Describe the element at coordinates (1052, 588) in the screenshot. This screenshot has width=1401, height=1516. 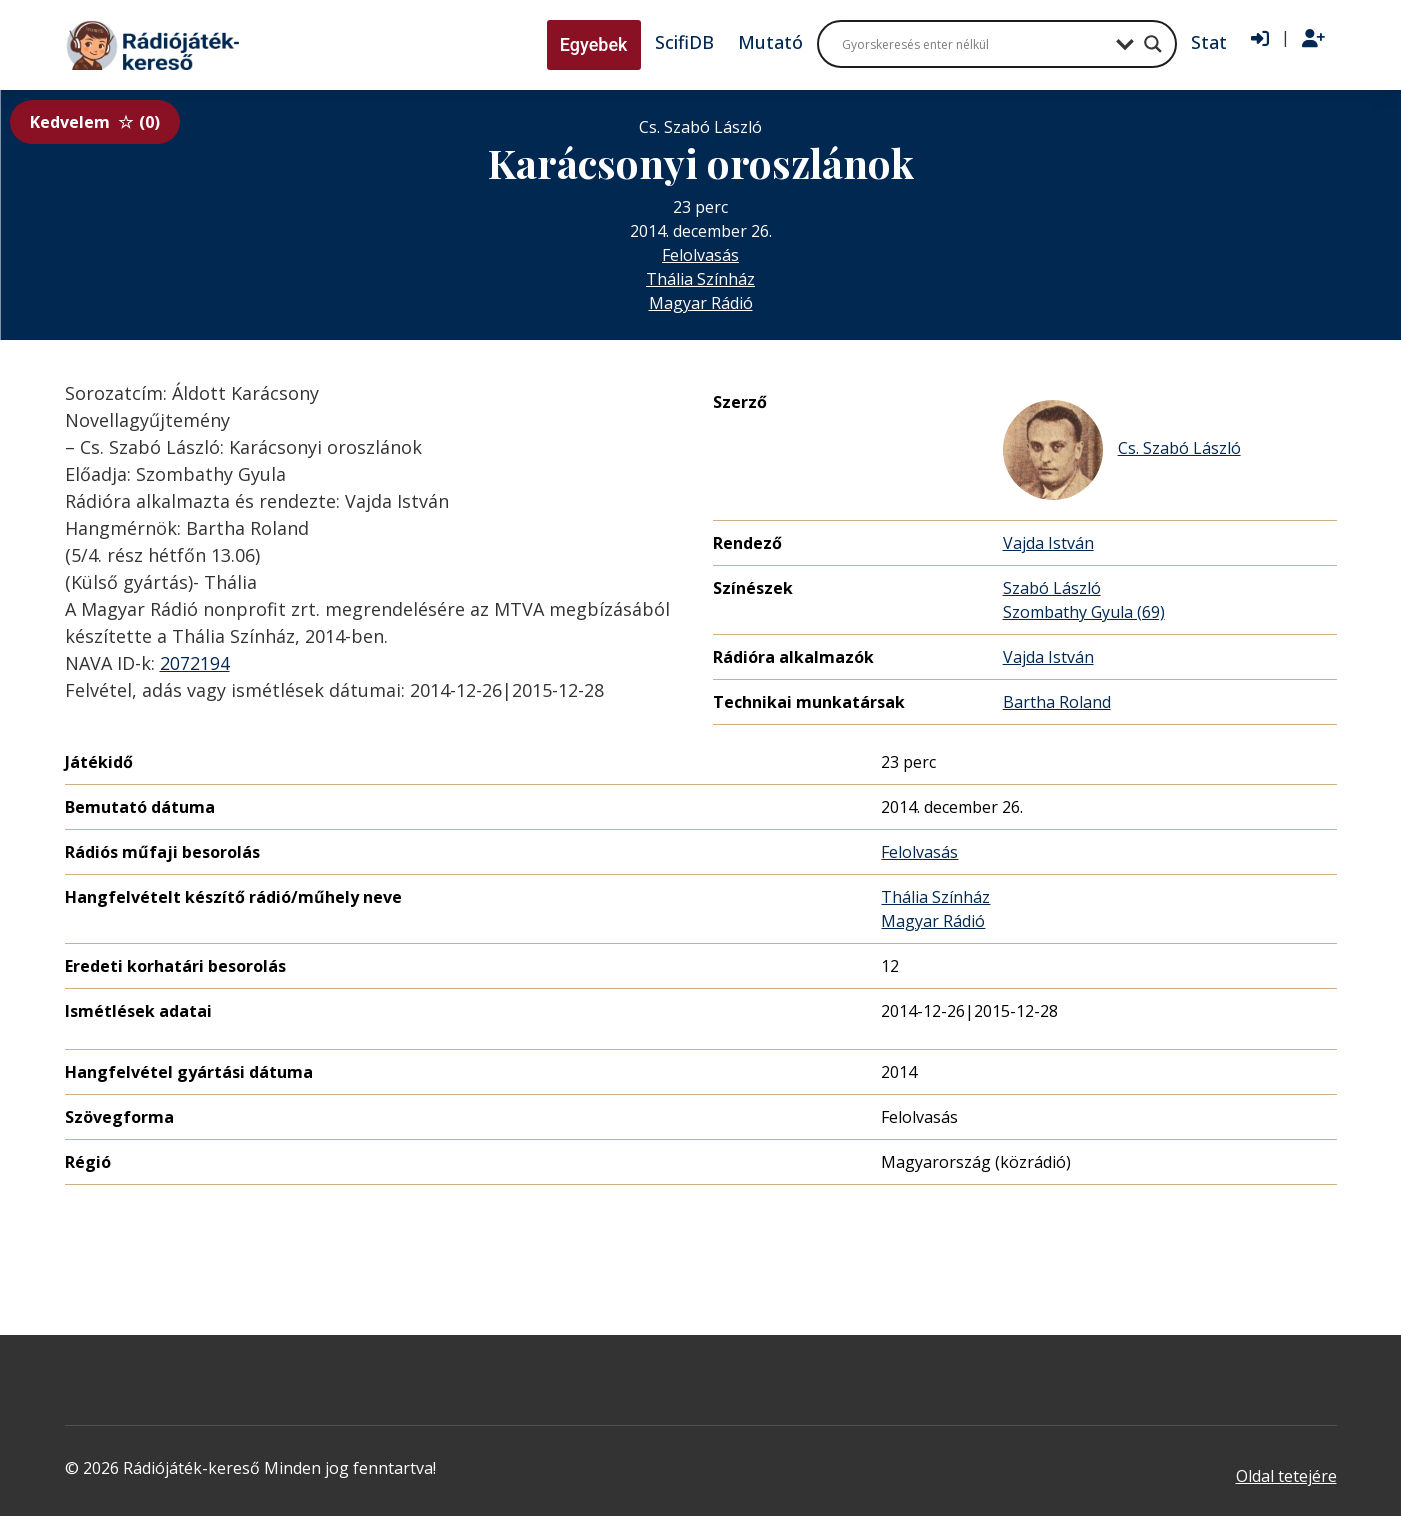
I see `Szabó László` at that location.